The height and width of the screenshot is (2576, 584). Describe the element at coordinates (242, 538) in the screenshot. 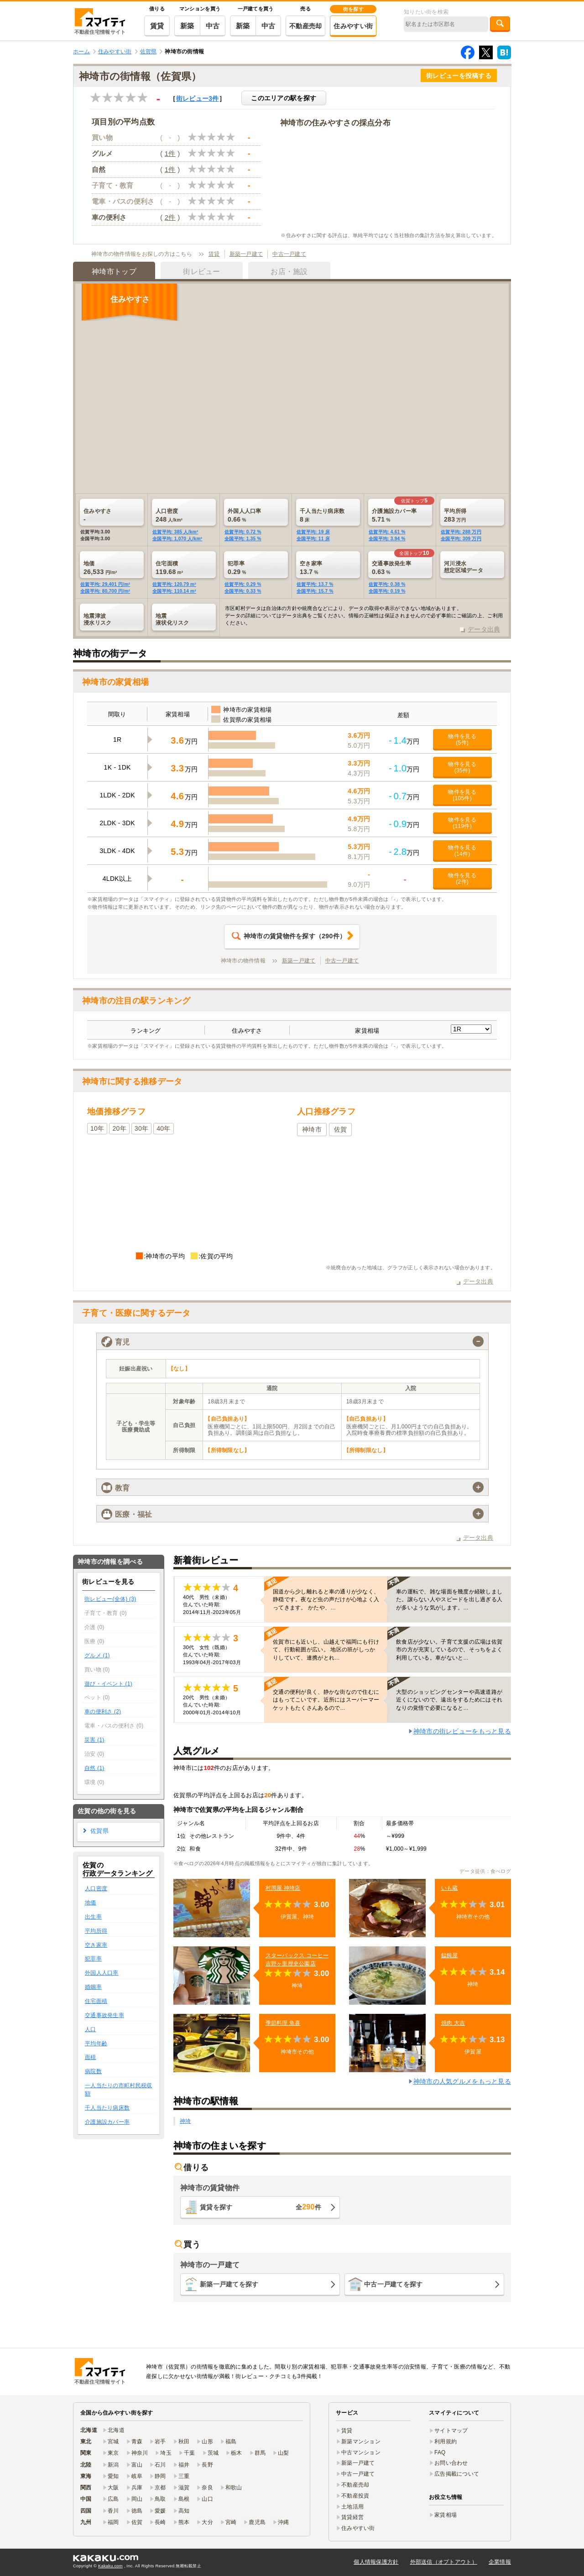

I see `全国平均: 1.35 %` at that location.